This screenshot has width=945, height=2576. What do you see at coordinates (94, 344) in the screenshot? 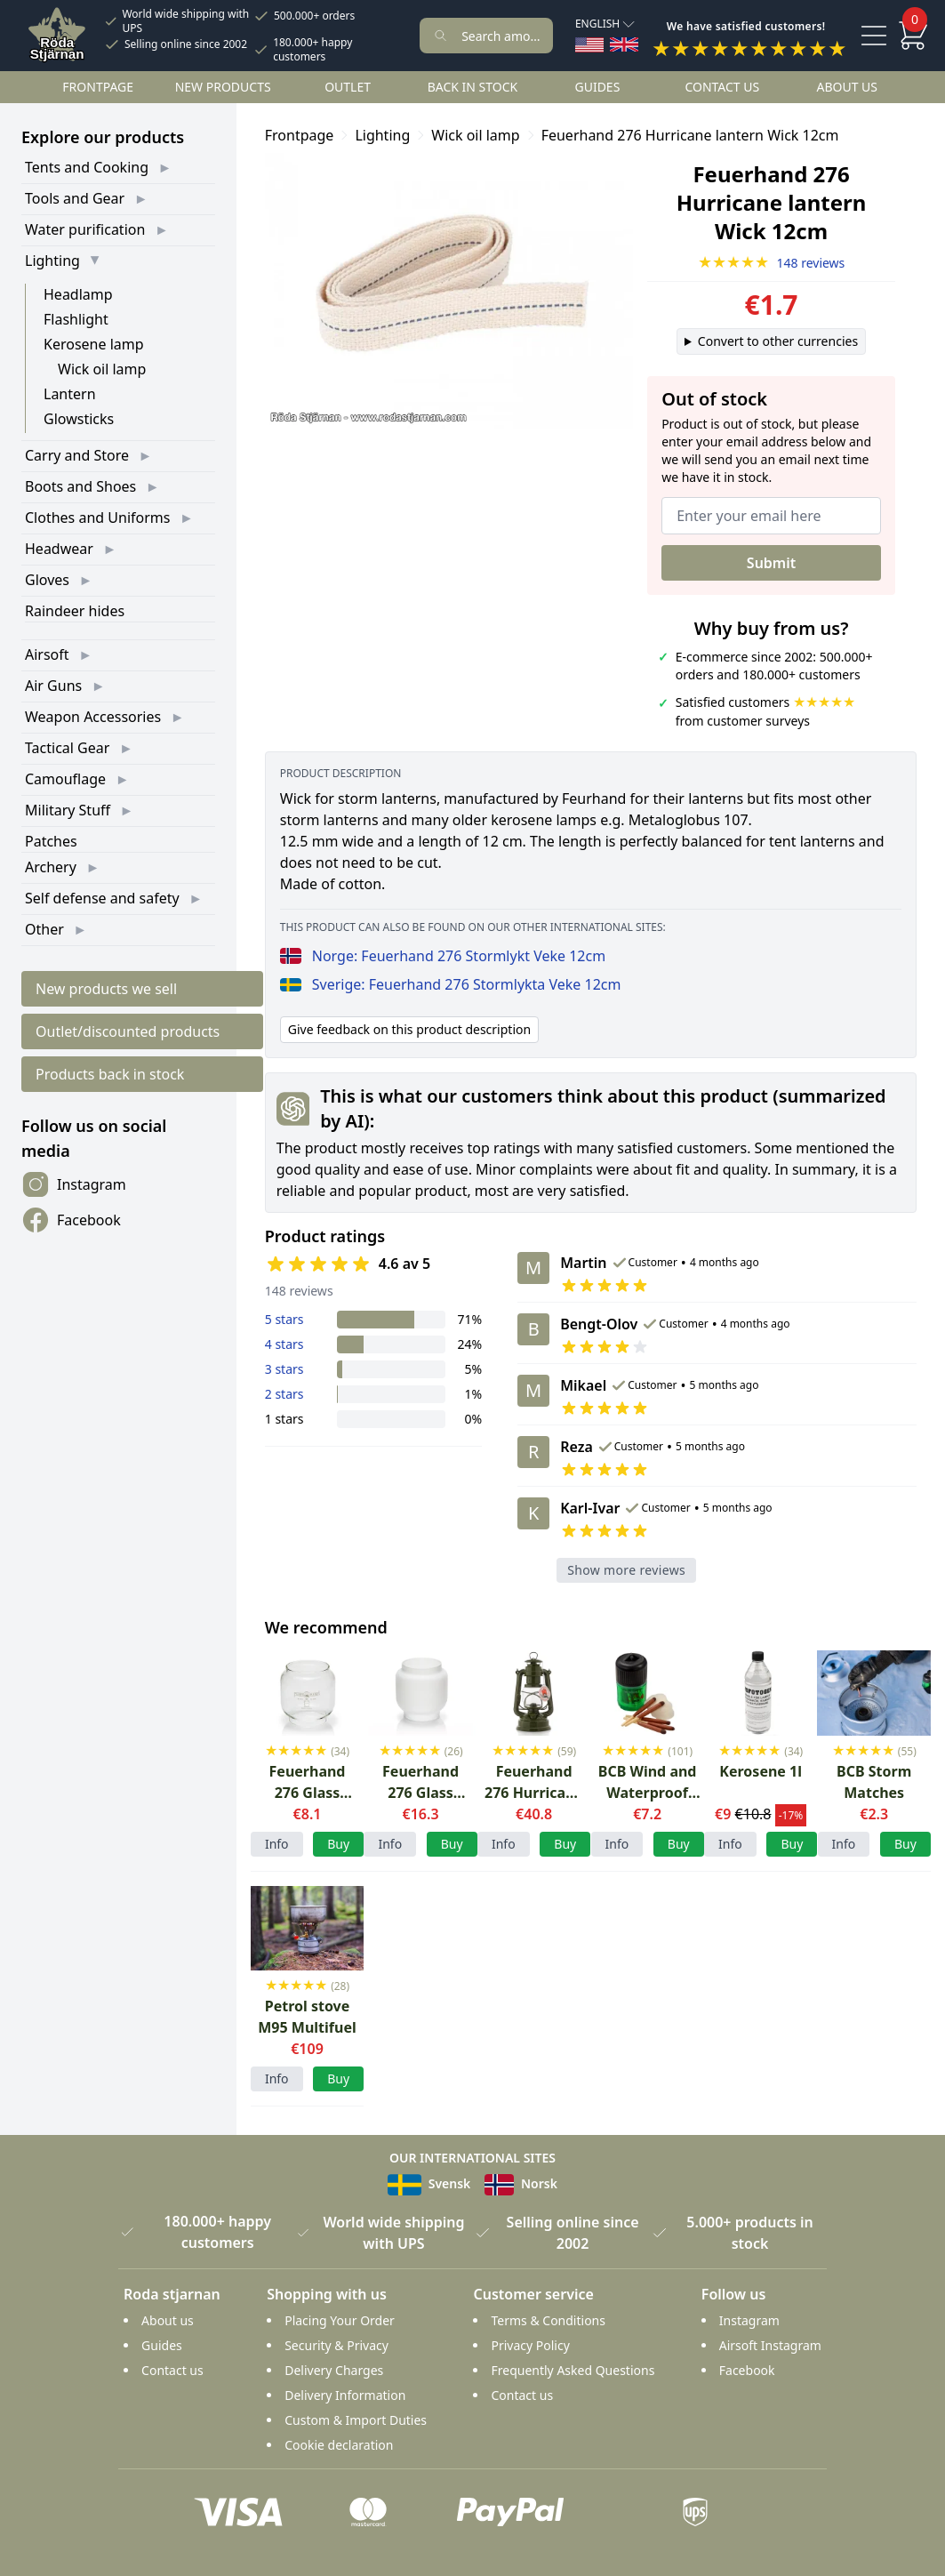
I see `Kerosene lamp` at bounding box center [94, 344].